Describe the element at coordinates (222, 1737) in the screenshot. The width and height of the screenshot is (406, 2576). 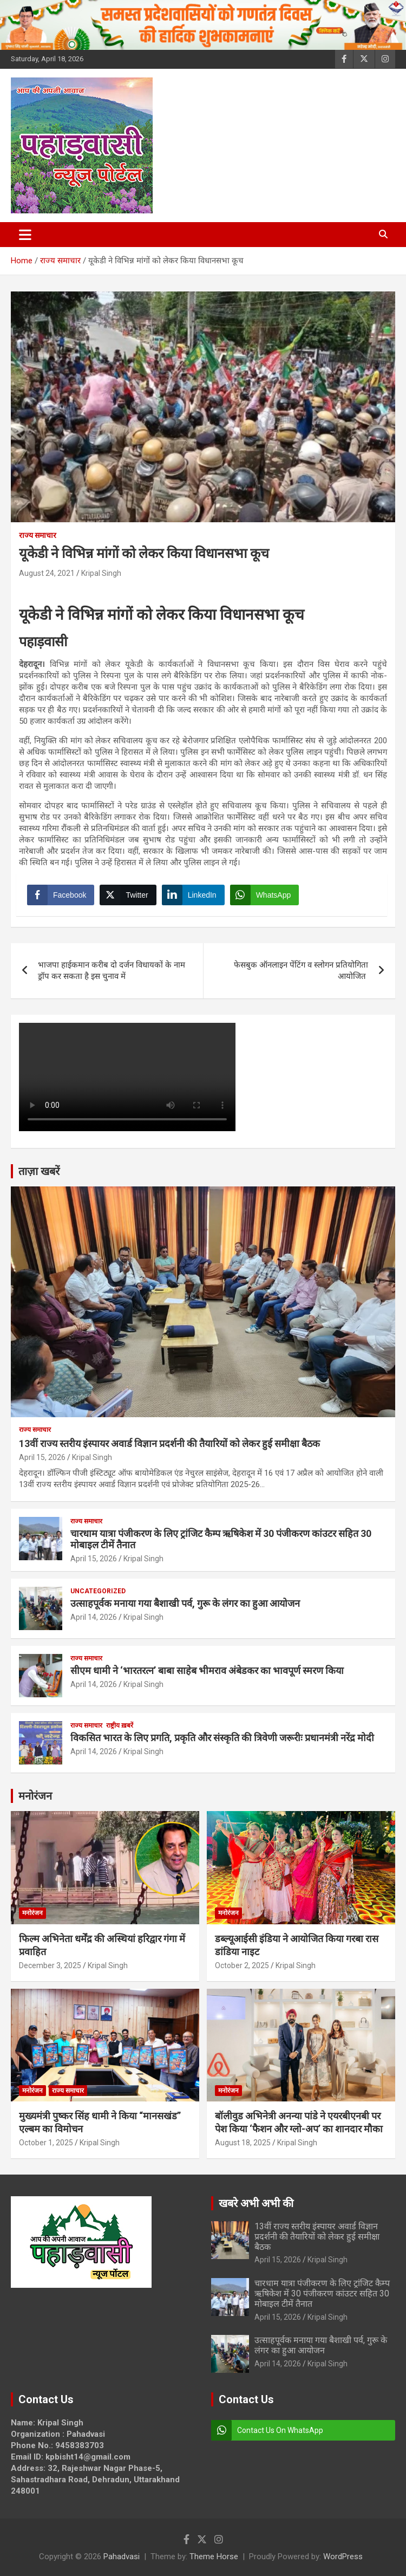
I see `विकसित भारत के लिए प्रगति, प्रकृति और संस्कृति की त्रिवेणी जरूरीः प्रधानमंत्री नरेंद्र मोदी` at that location.